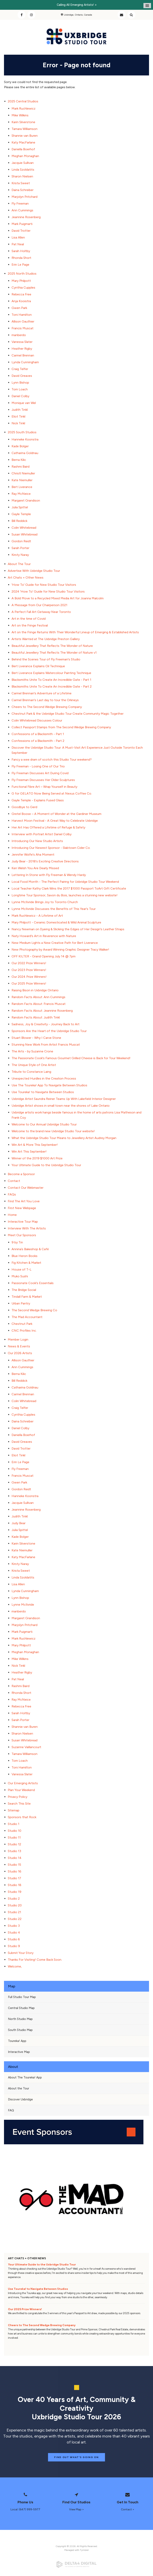 Image resolution: width=153 pixels, height=2576 pixels. What do you see at coordinates (14, 1932) in the screenshot?
I see `Studio 4` at bounding box center [14, 1932].